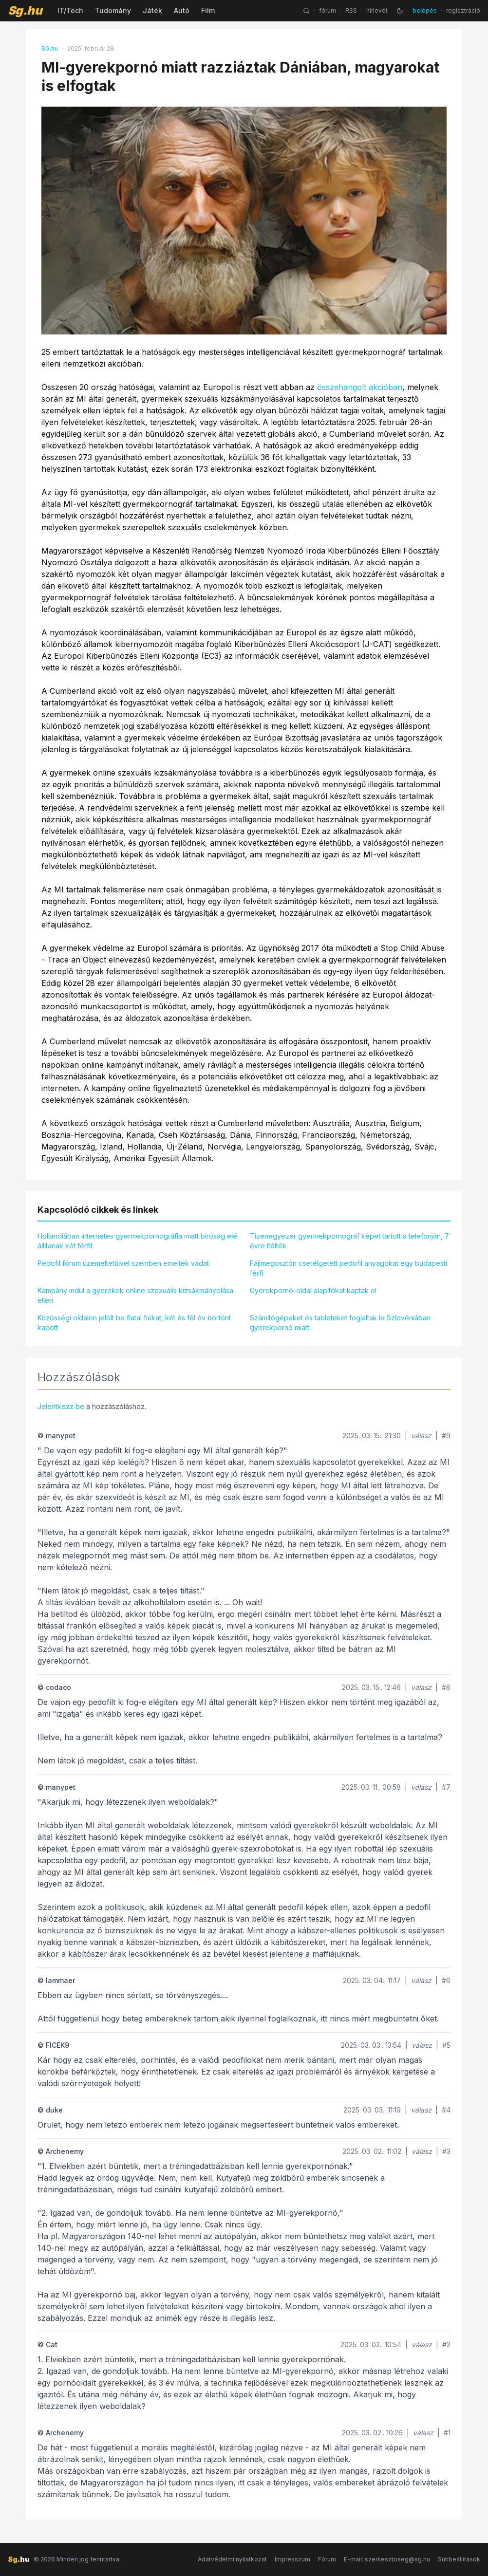  I want to click on válasz, so click(421, 1435).